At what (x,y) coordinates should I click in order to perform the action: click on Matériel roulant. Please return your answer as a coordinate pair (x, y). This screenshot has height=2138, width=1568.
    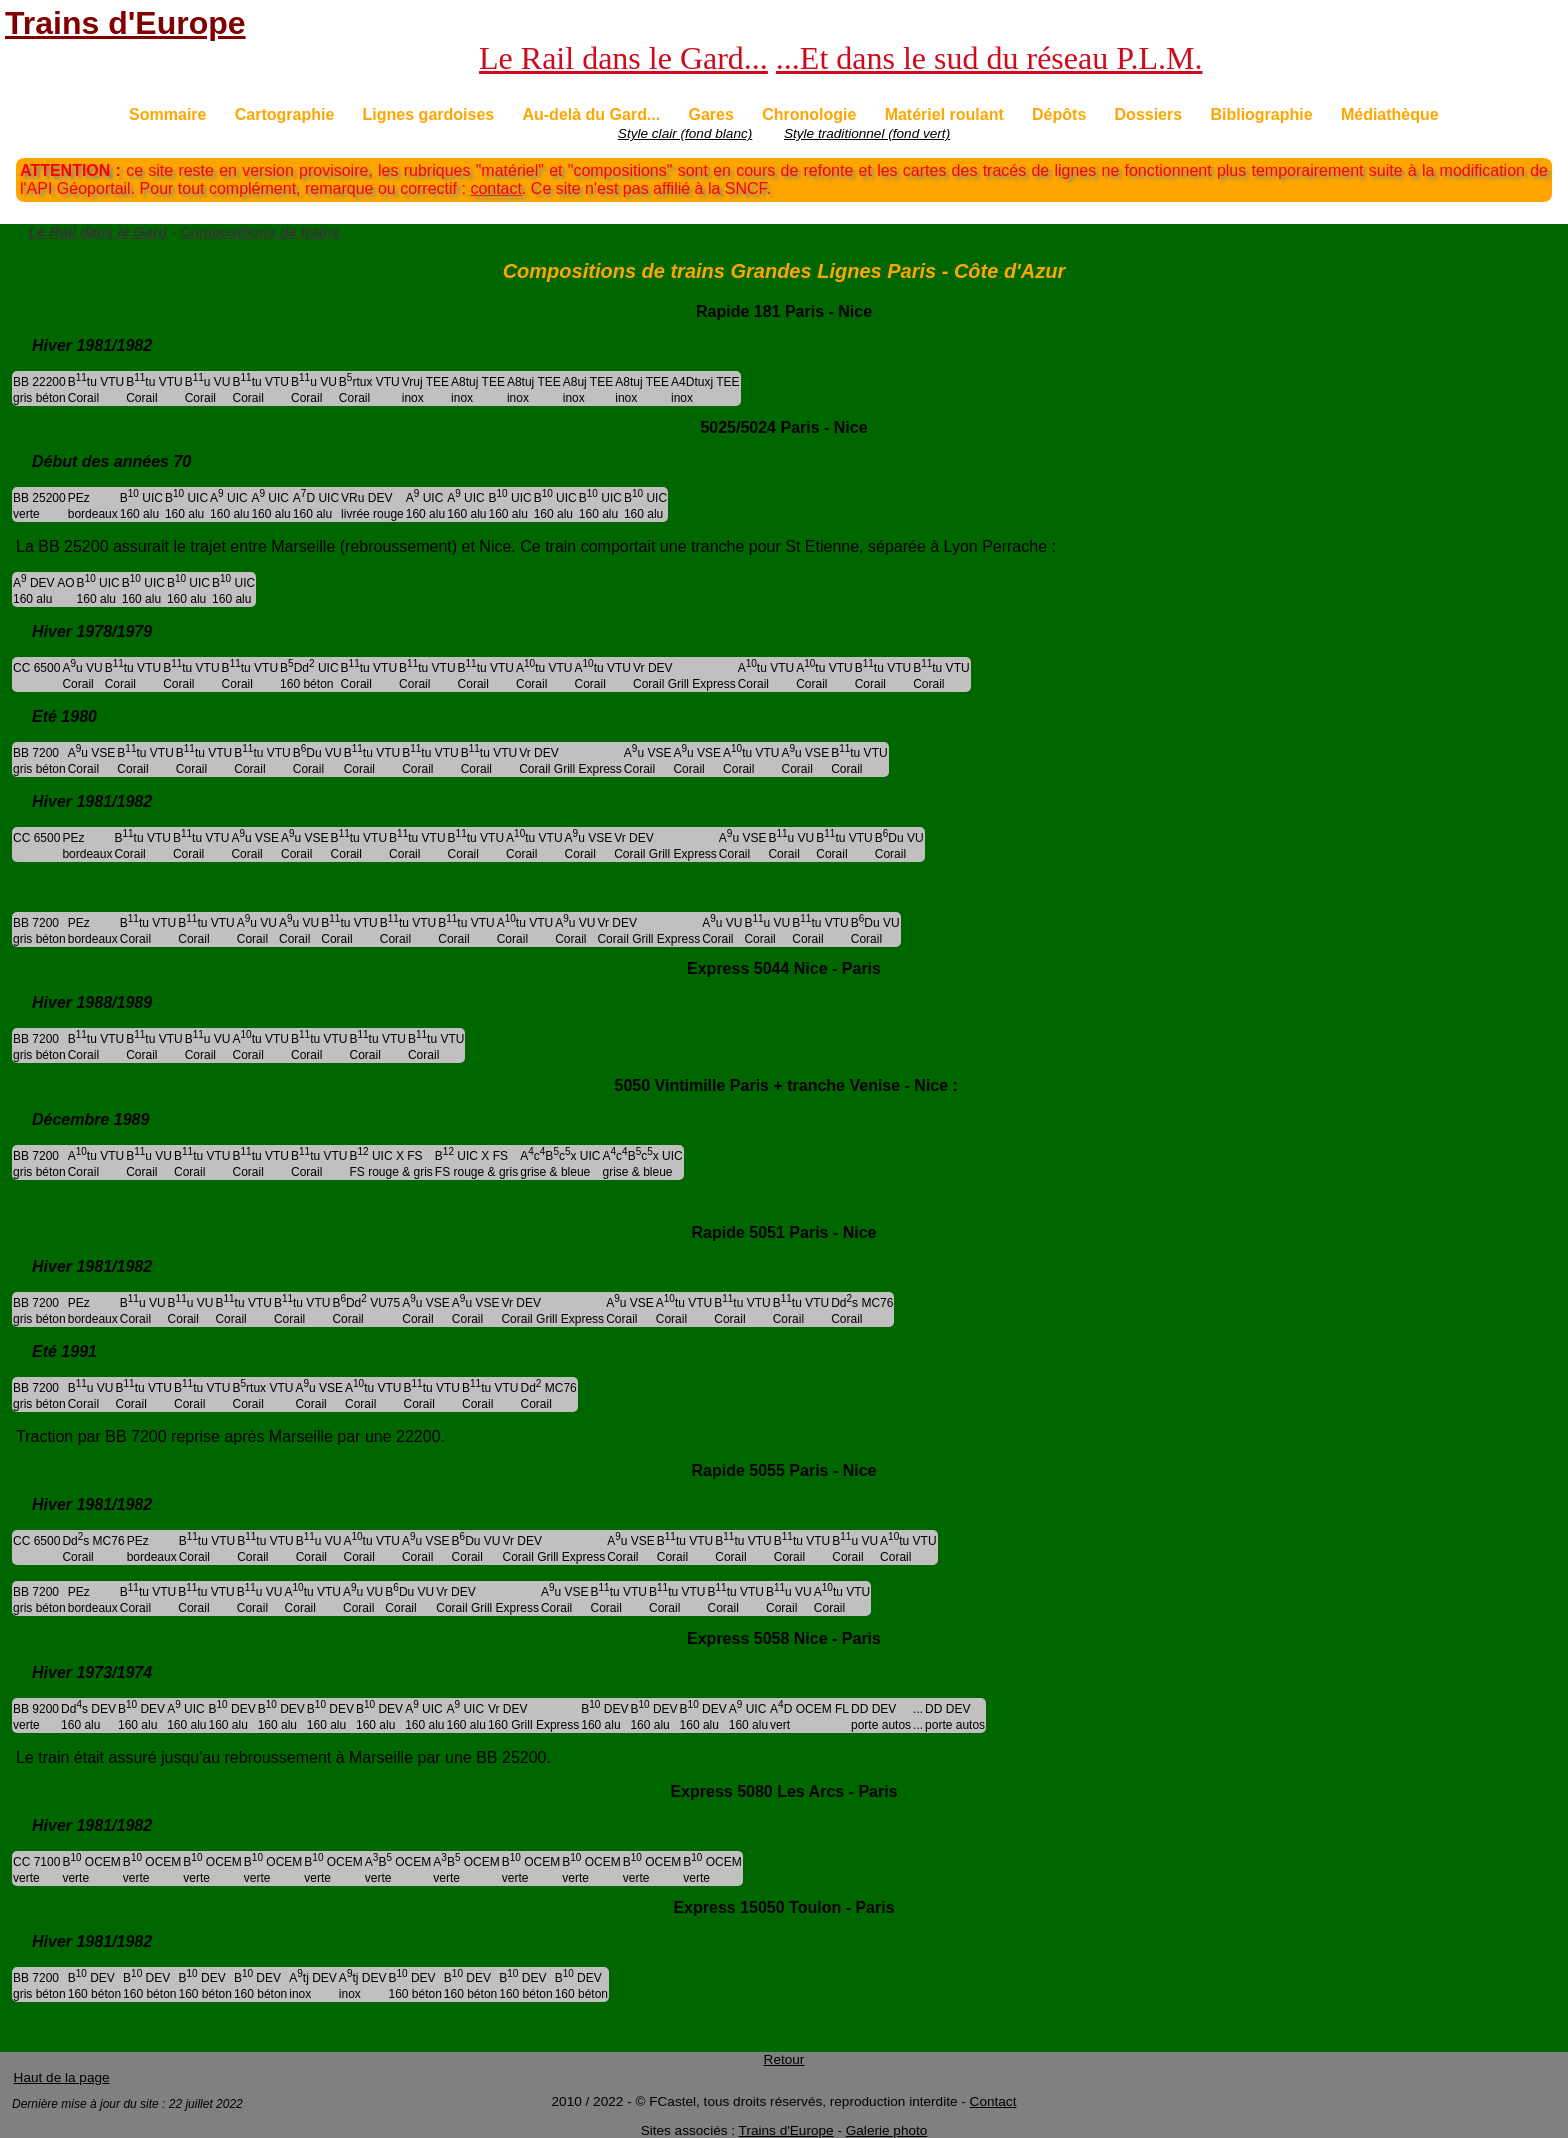
    Looking at the image, I should click on (944, 114).